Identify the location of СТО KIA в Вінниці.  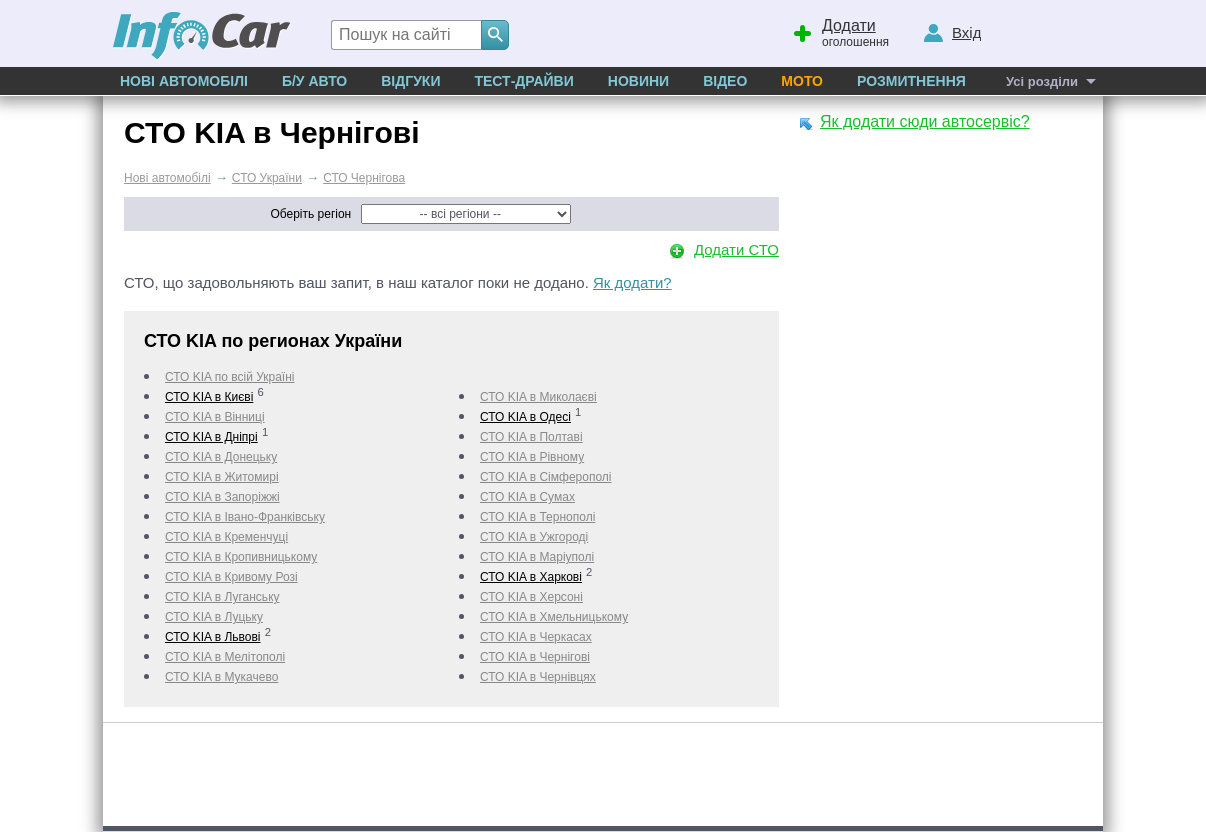
(215, 417).